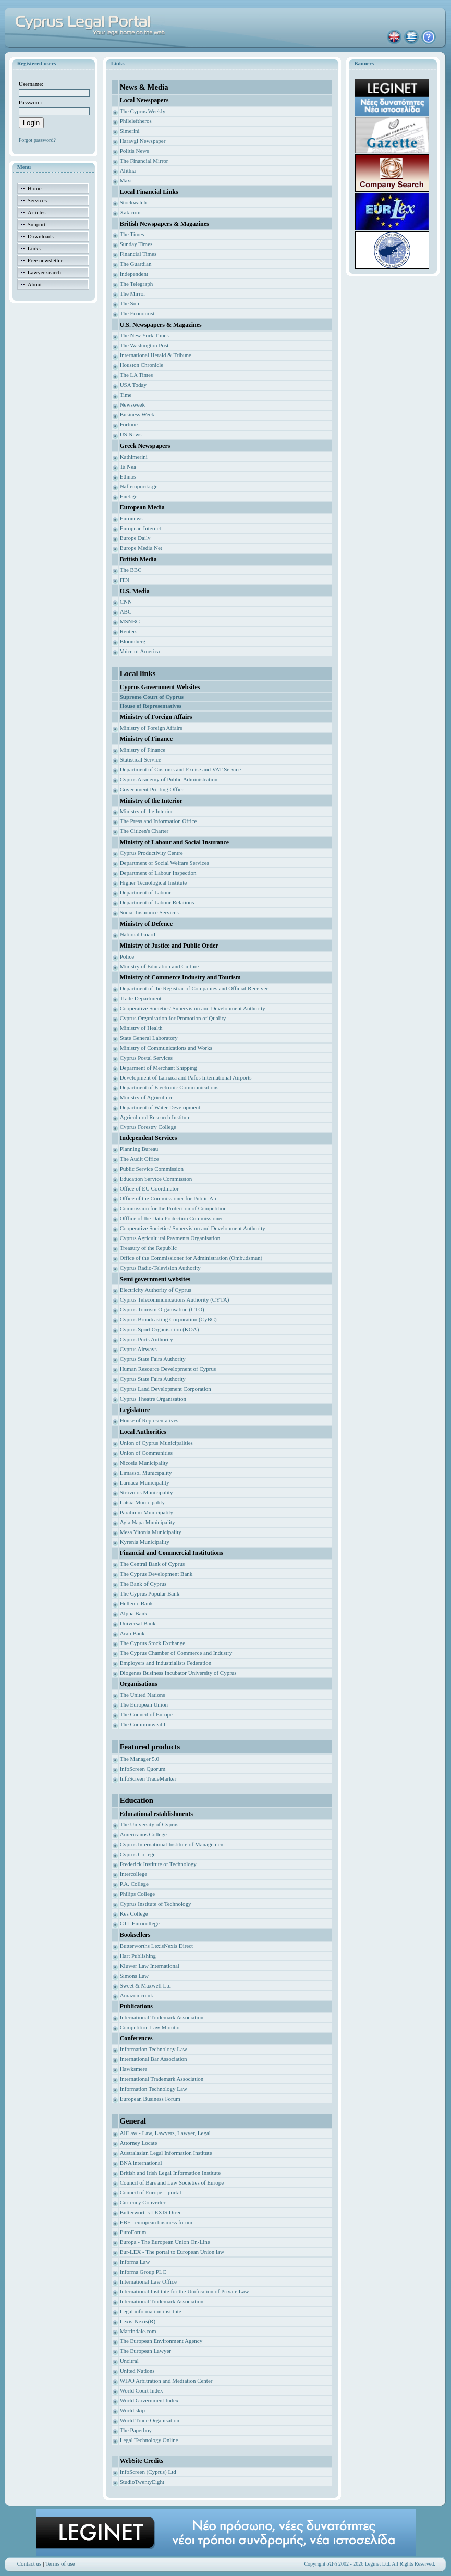 The width and height of the screenshot is (451, 2576). I want to click on The Manager 5.0, so click(139, 1759).